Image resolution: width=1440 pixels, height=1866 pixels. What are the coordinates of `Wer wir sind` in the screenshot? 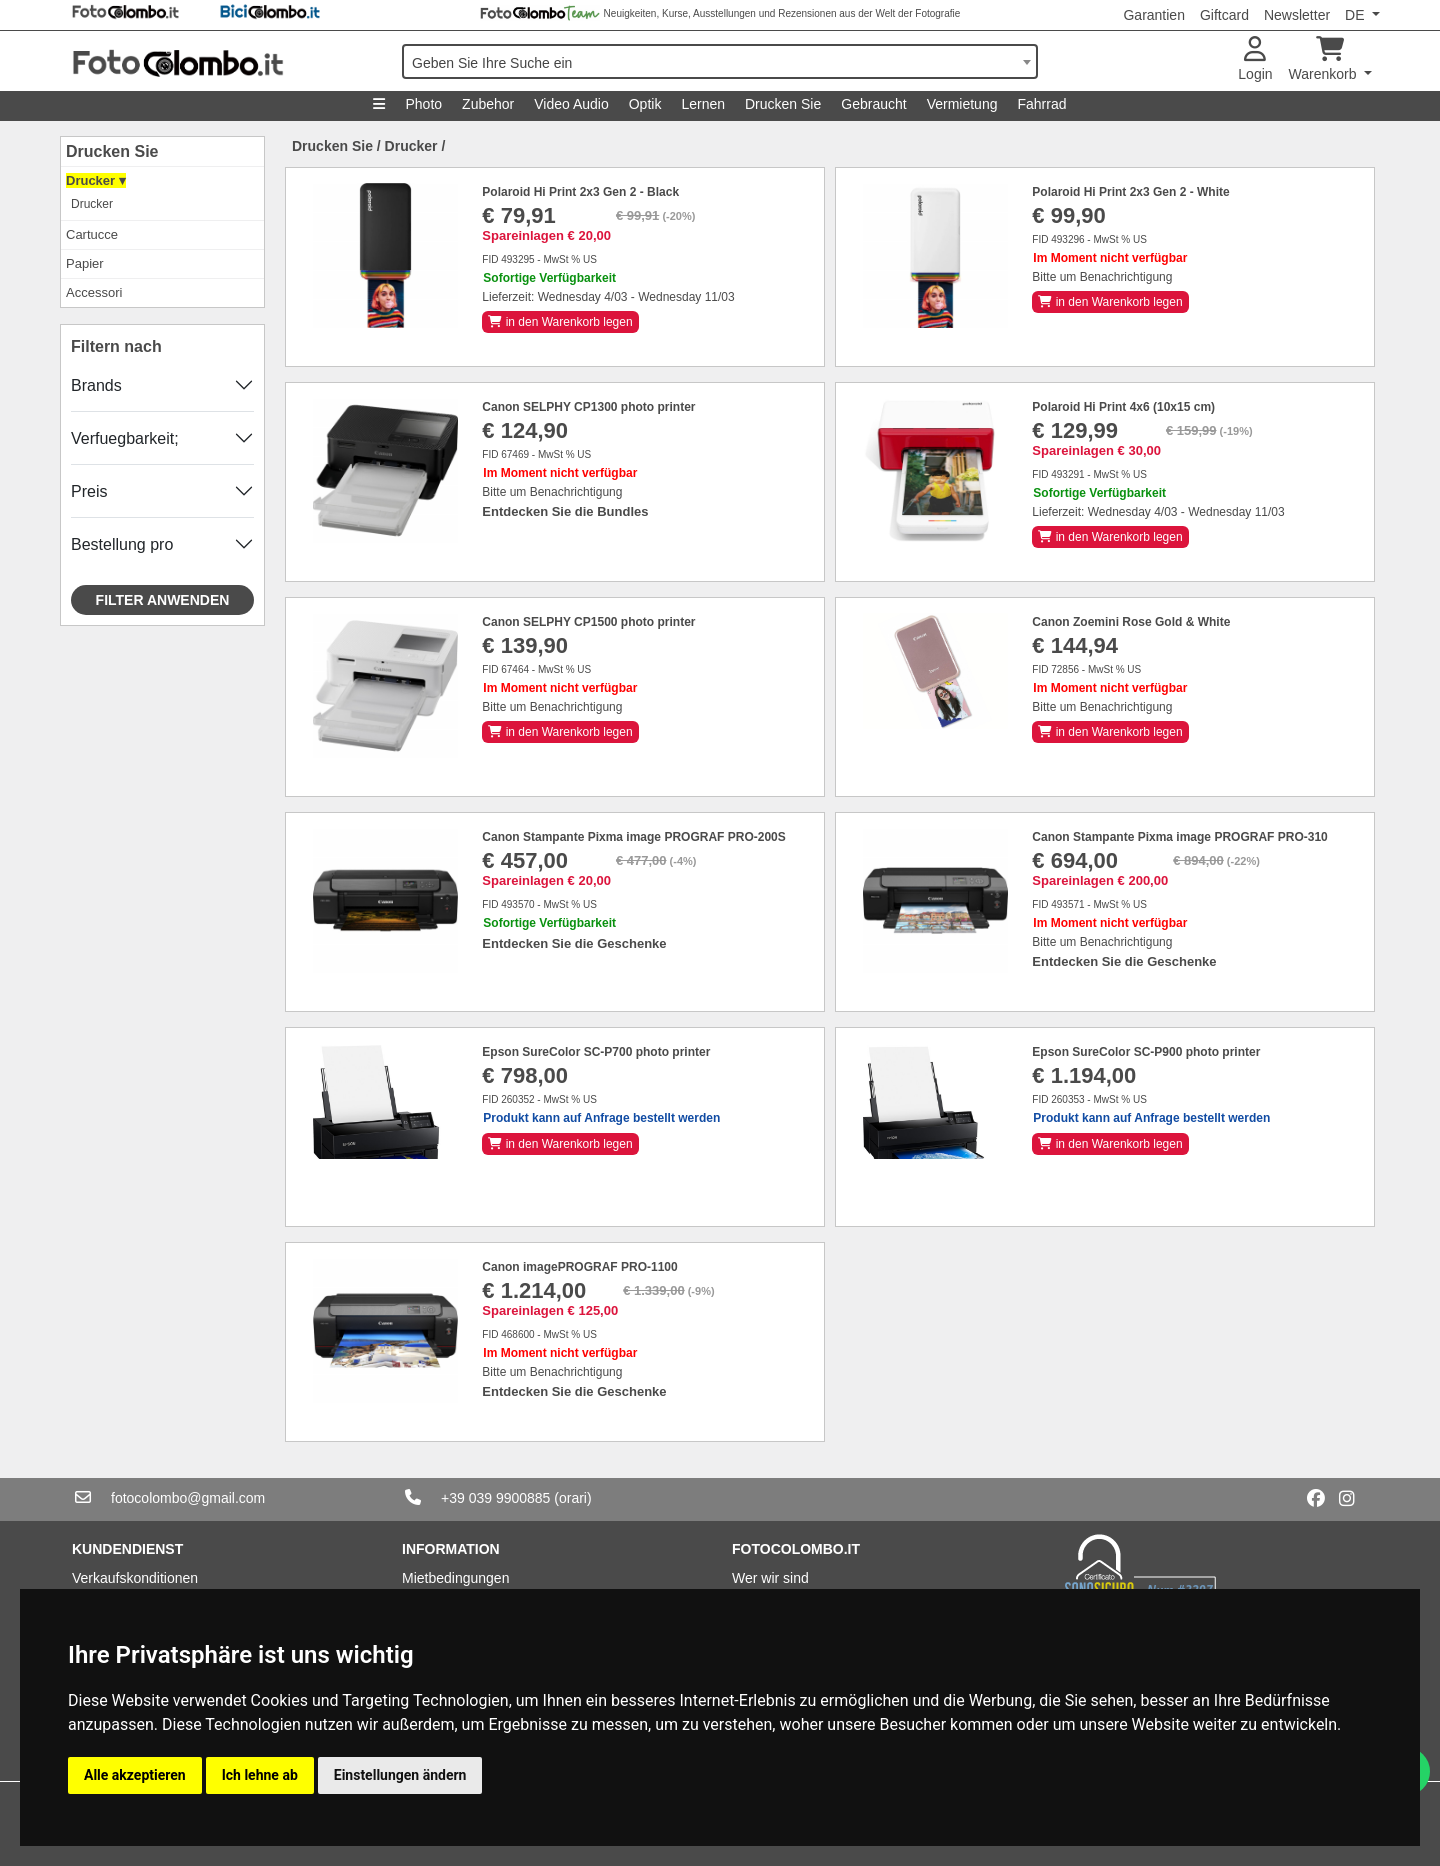 It's located at (770, 1578).